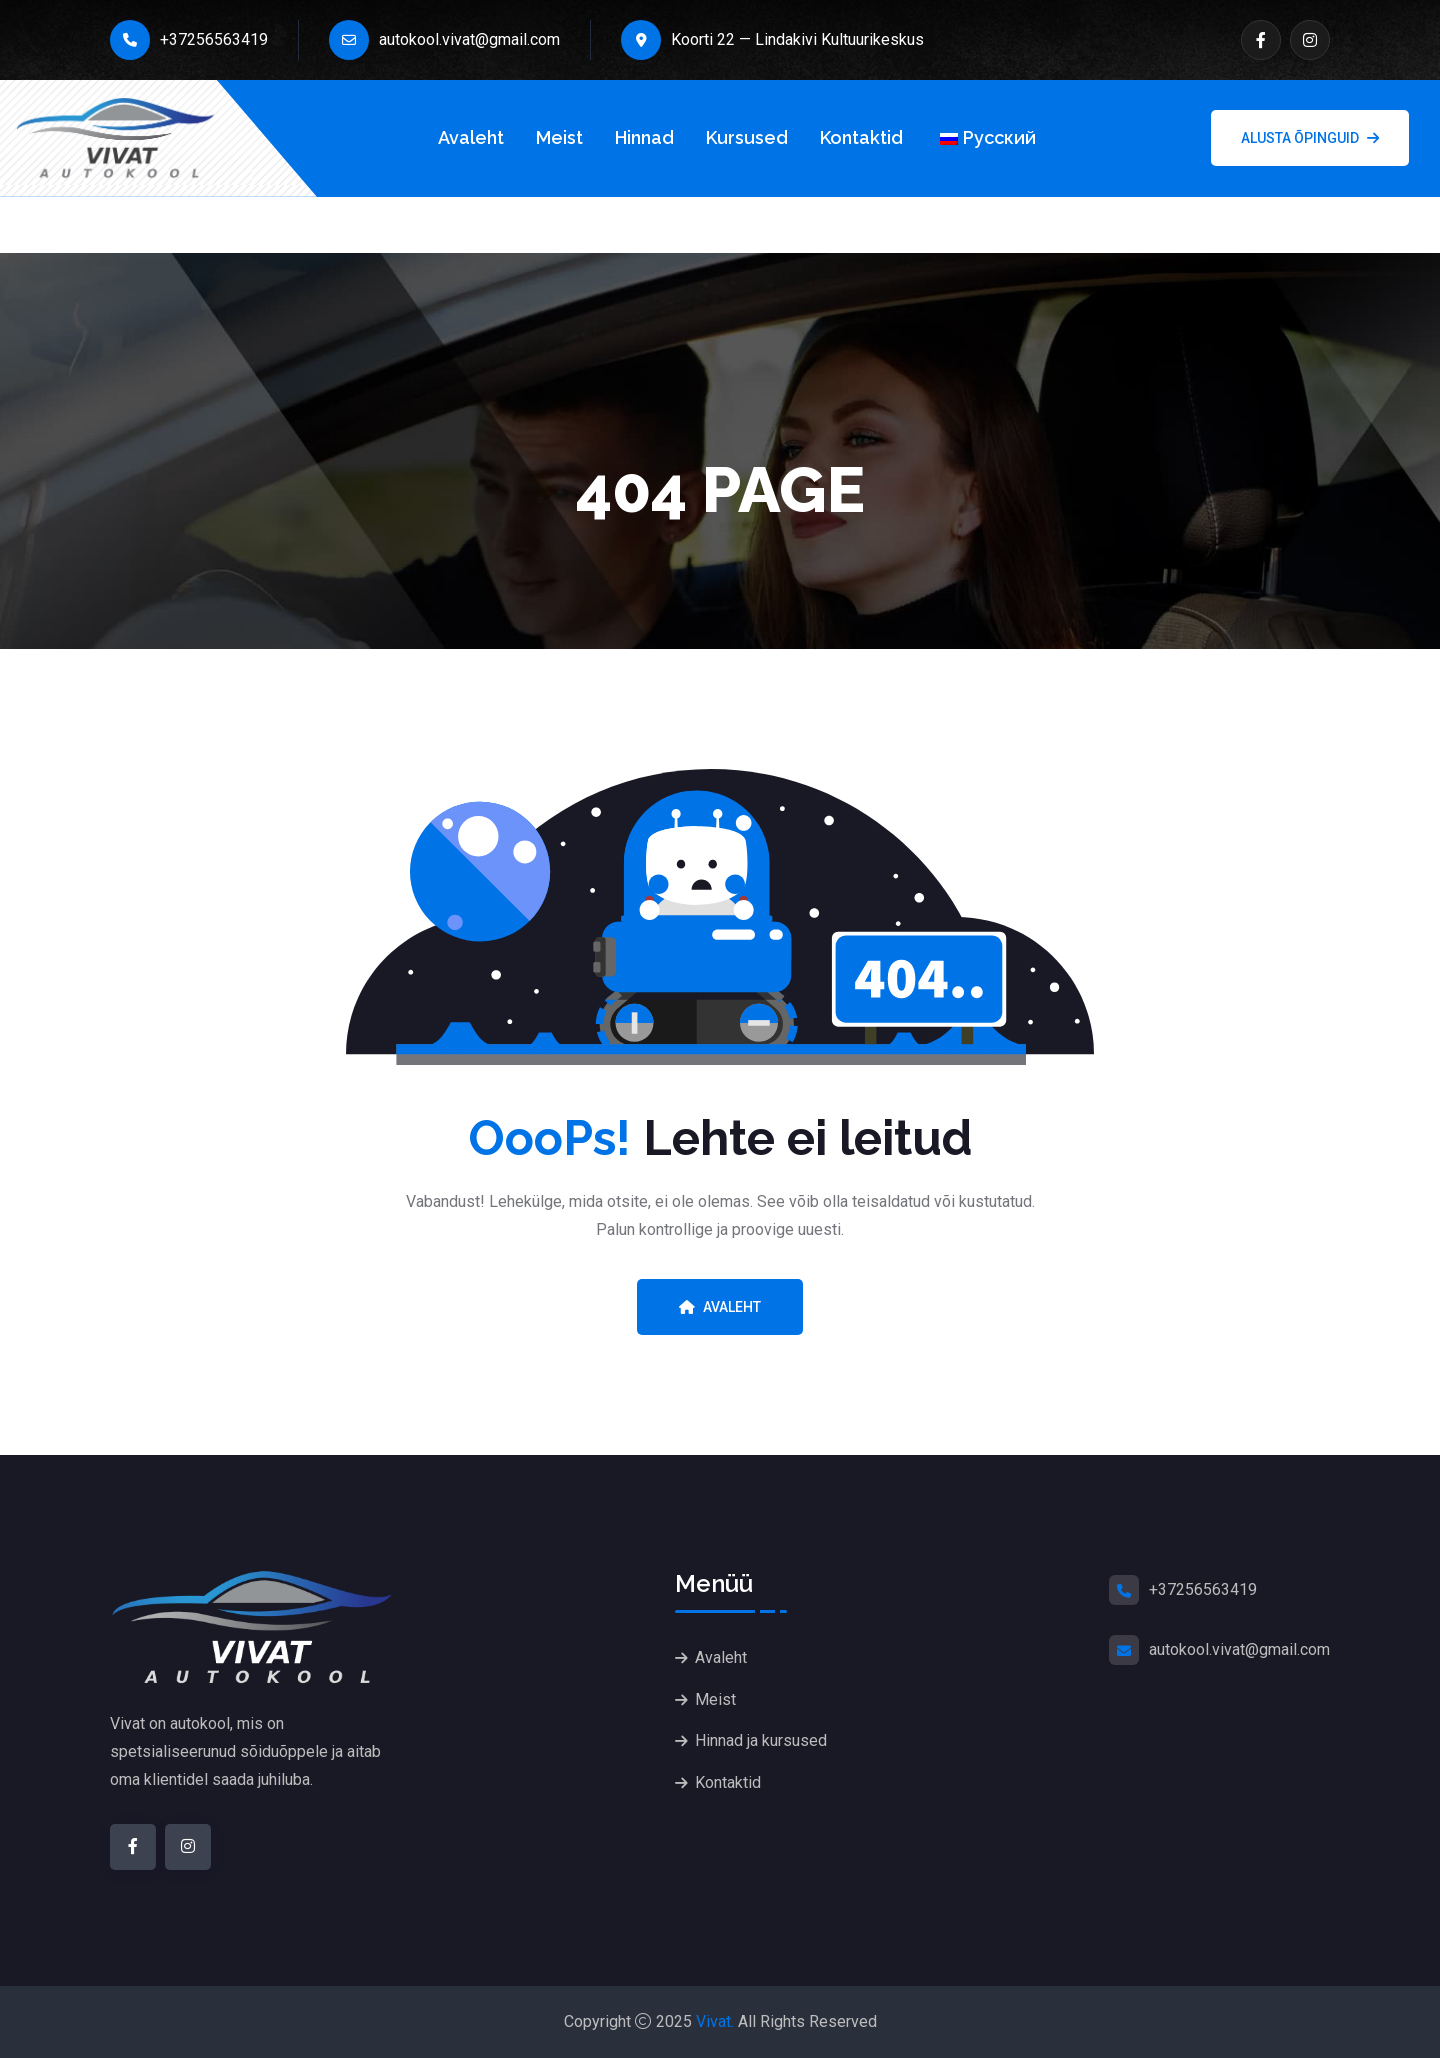 Image resolution: width=1440 pixels, height=2058 pixels. I want to click on Hinnad ja kursused, so click(761, 1741).